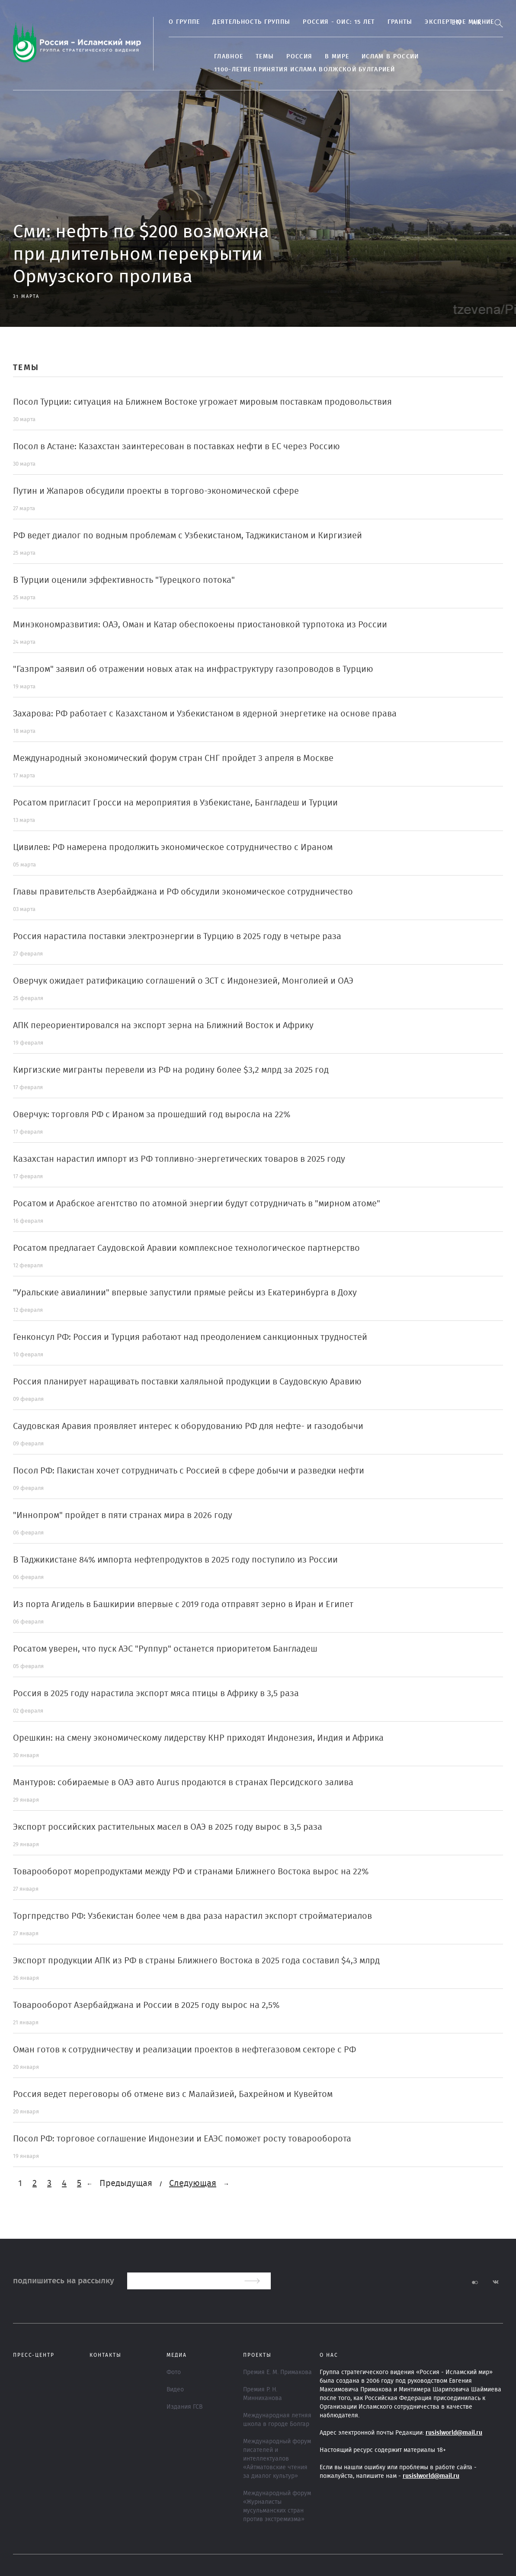 This screenshot has width=516, height=2576. What do you see at coordinates (183, 1782) in the screenshot?
I see `Мантуров: собираемые в ОАЭ авто Aurus продаются в странах Персидского залива` at bounding box center [183, 1782].